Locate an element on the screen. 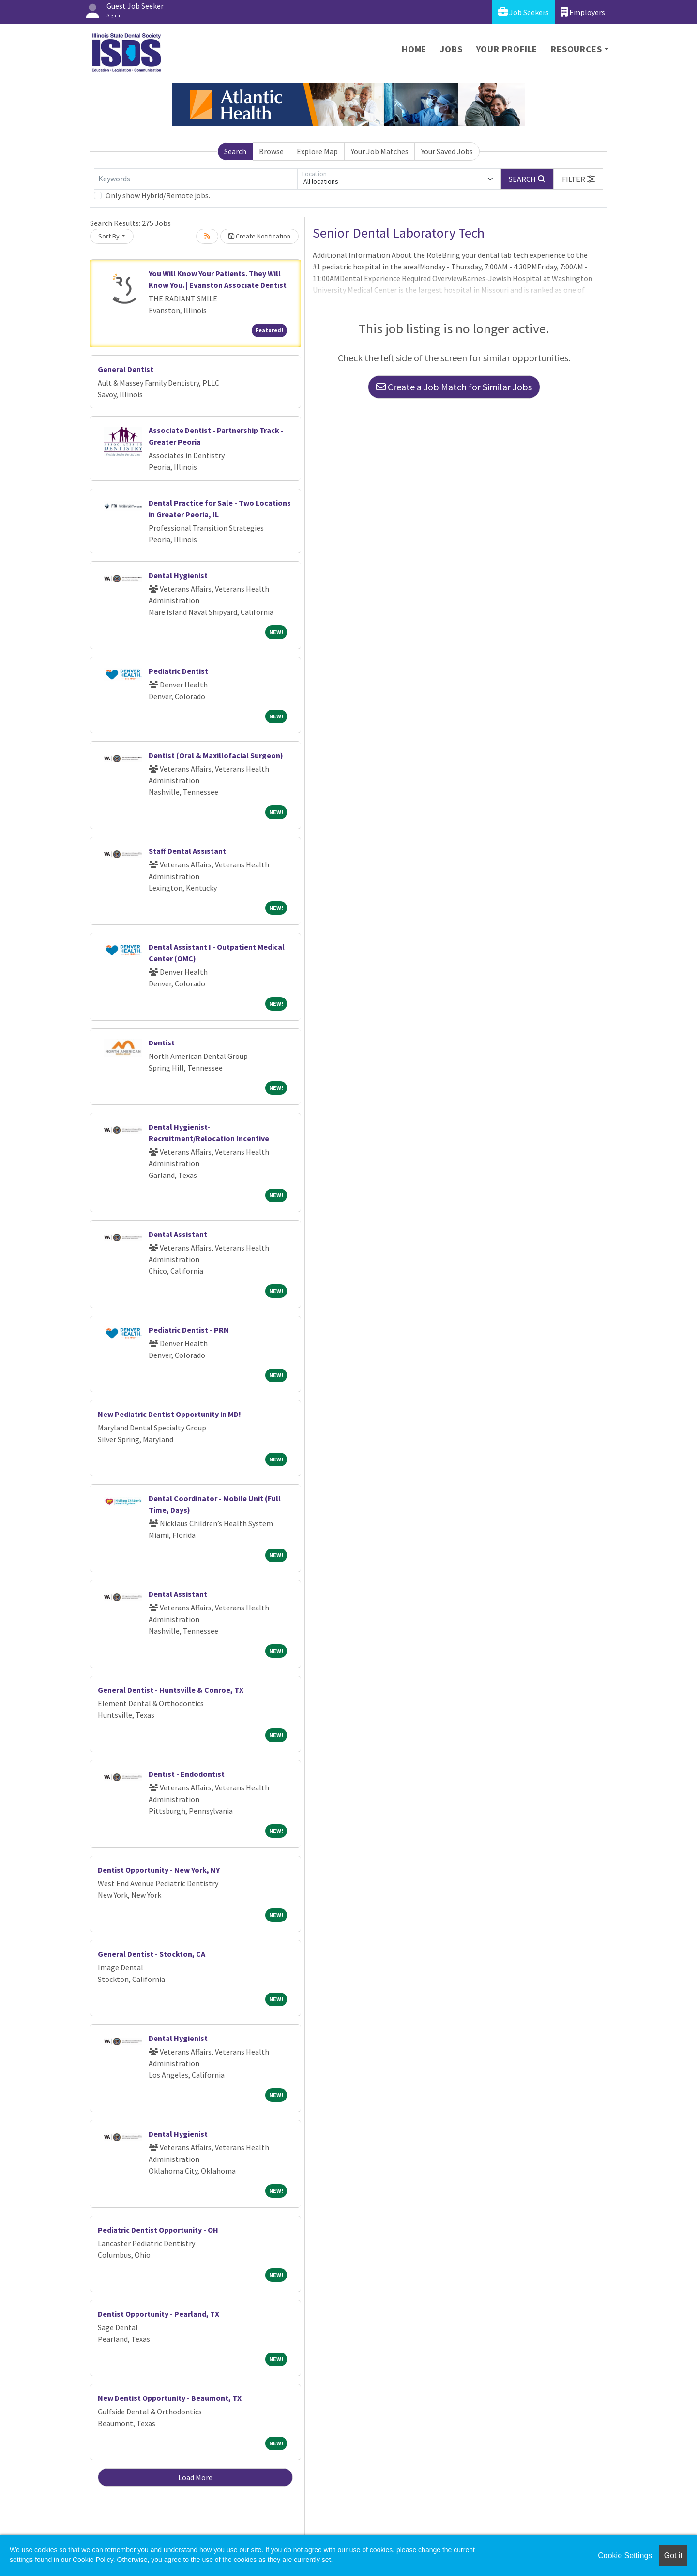 Image resolution: width=697 pixels, height=2576 pixels. Jobs is located at coordinates (451, 49).